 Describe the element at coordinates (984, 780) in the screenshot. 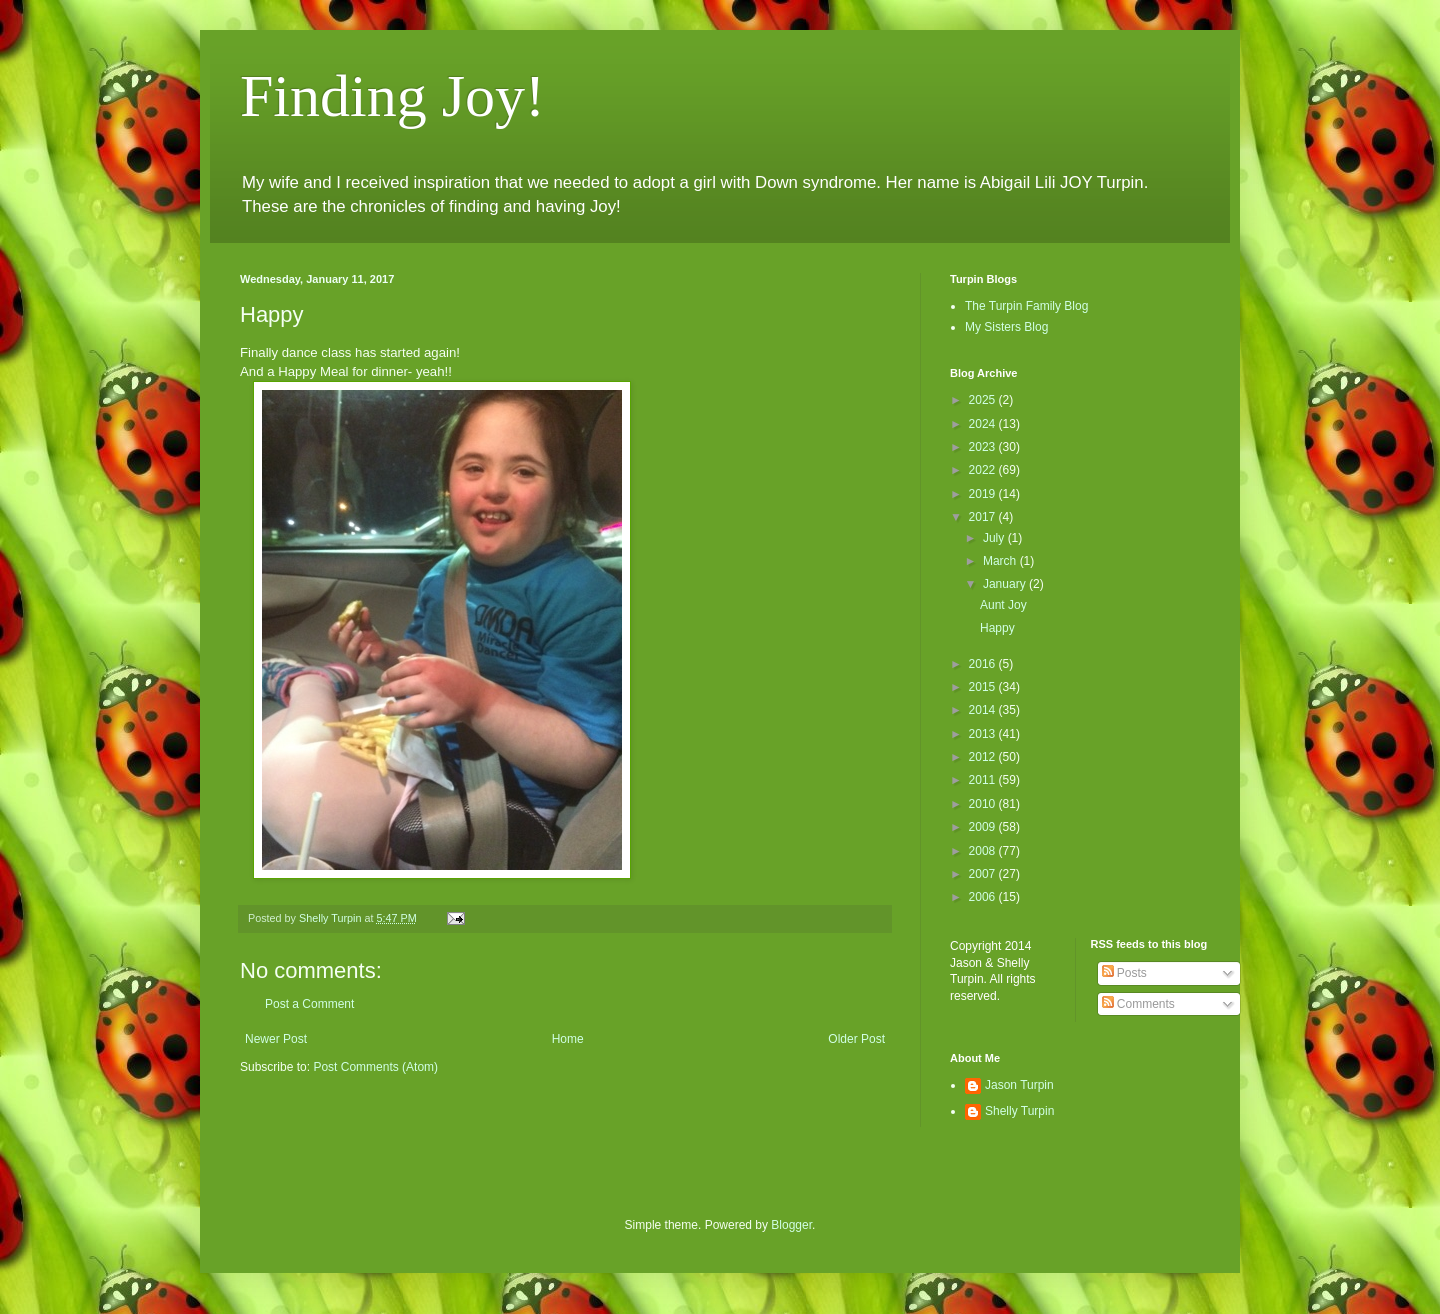

I see `2011` at that location.